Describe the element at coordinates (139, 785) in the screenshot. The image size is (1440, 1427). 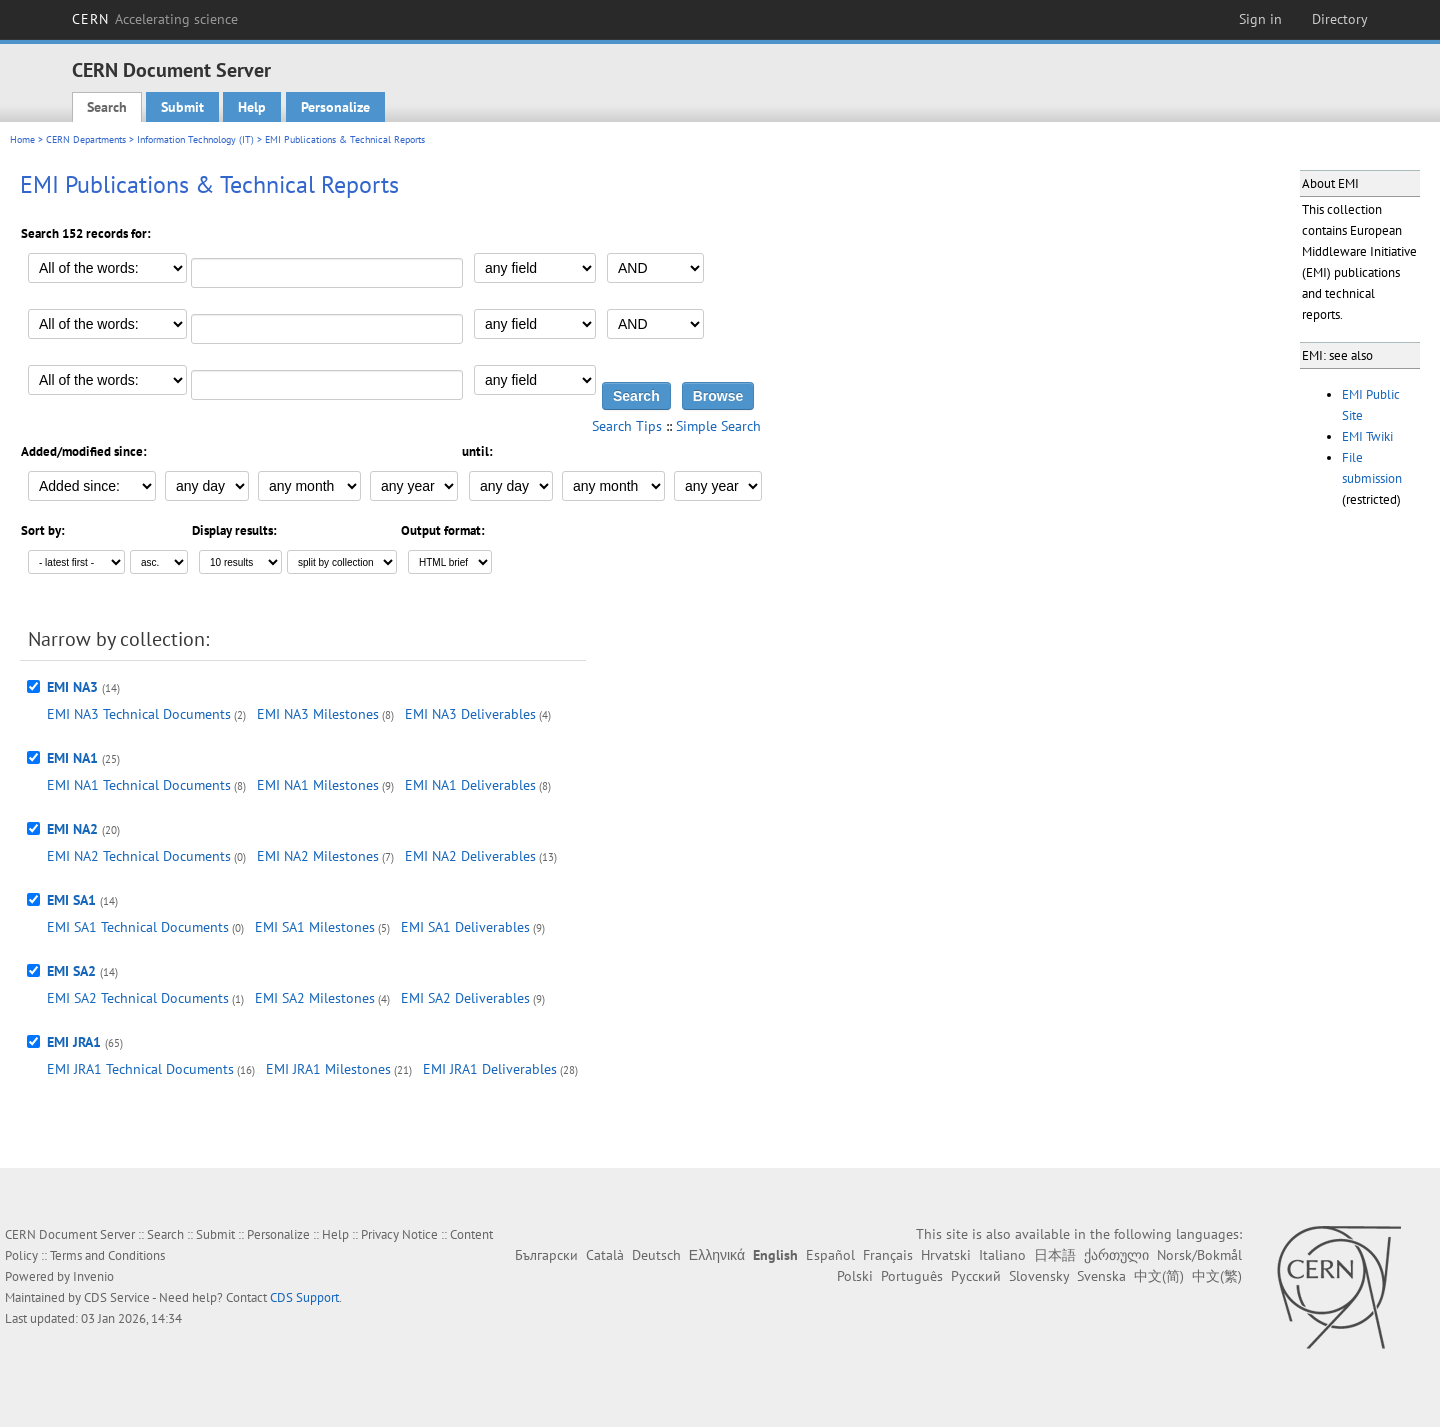
I see `EMI NA1 Technical Documents` at that location.